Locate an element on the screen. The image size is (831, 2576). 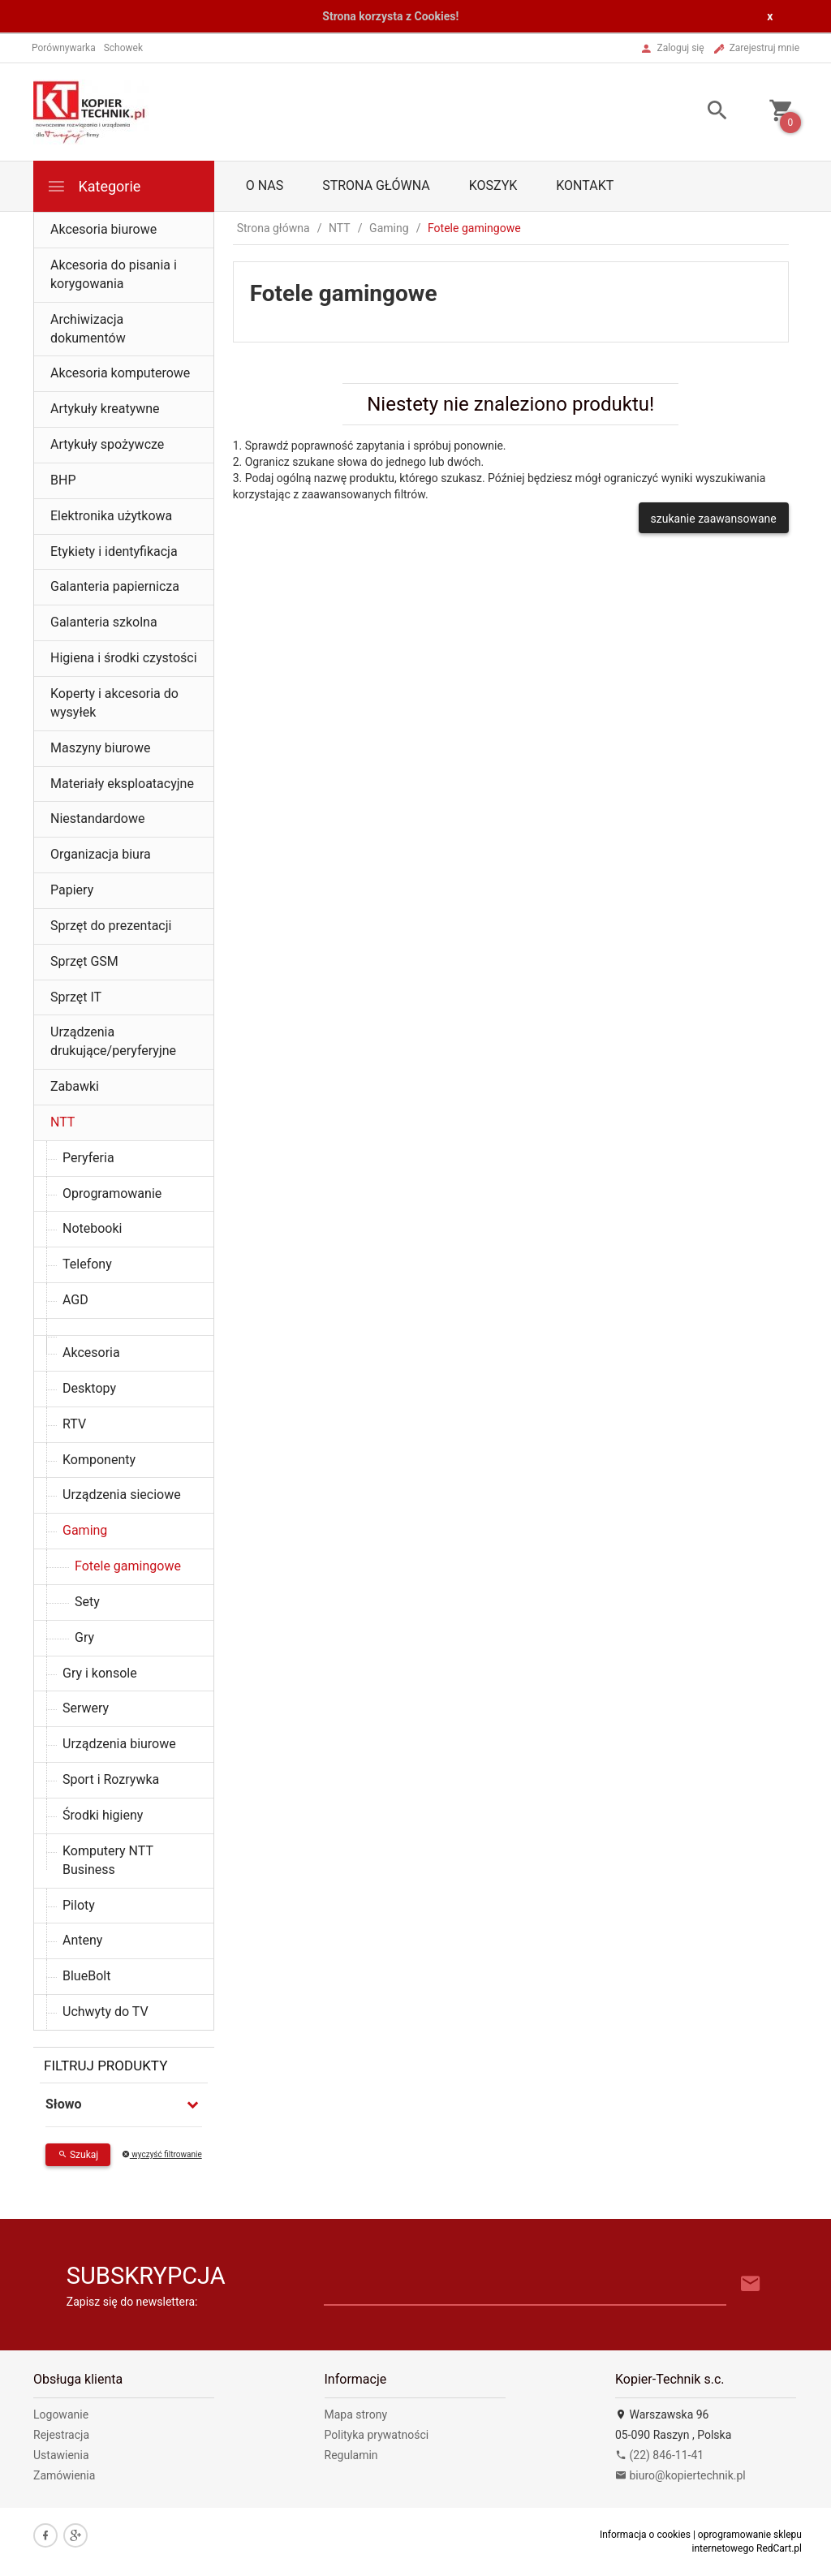
Anteny is located at coordinates (82, 1940).